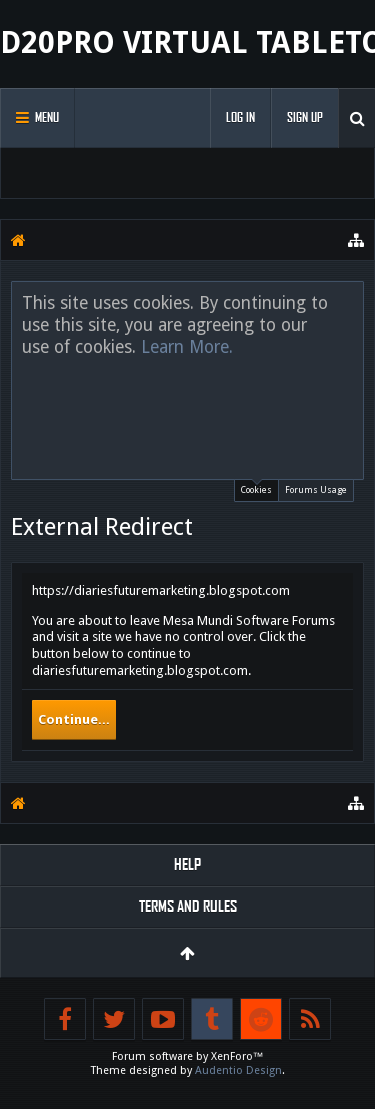  What do you see at coordinates (187, 864) in the screenshot?
I see `Help` at bounding box center [187, 864].